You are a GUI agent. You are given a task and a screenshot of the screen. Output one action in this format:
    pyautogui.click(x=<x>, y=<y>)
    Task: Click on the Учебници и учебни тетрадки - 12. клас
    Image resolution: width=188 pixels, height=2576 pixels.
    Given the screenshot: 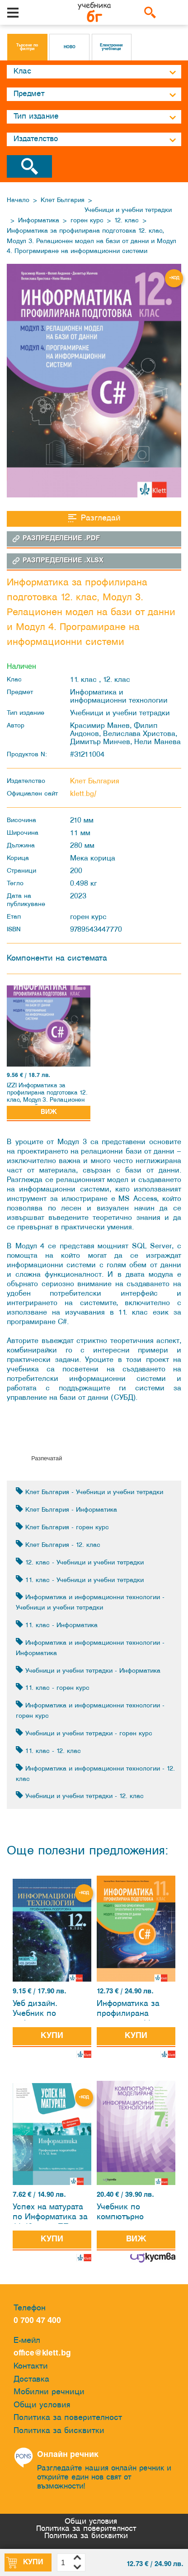 What is the action you would take?
    pyautogui.click(x=80, y=1795)
    